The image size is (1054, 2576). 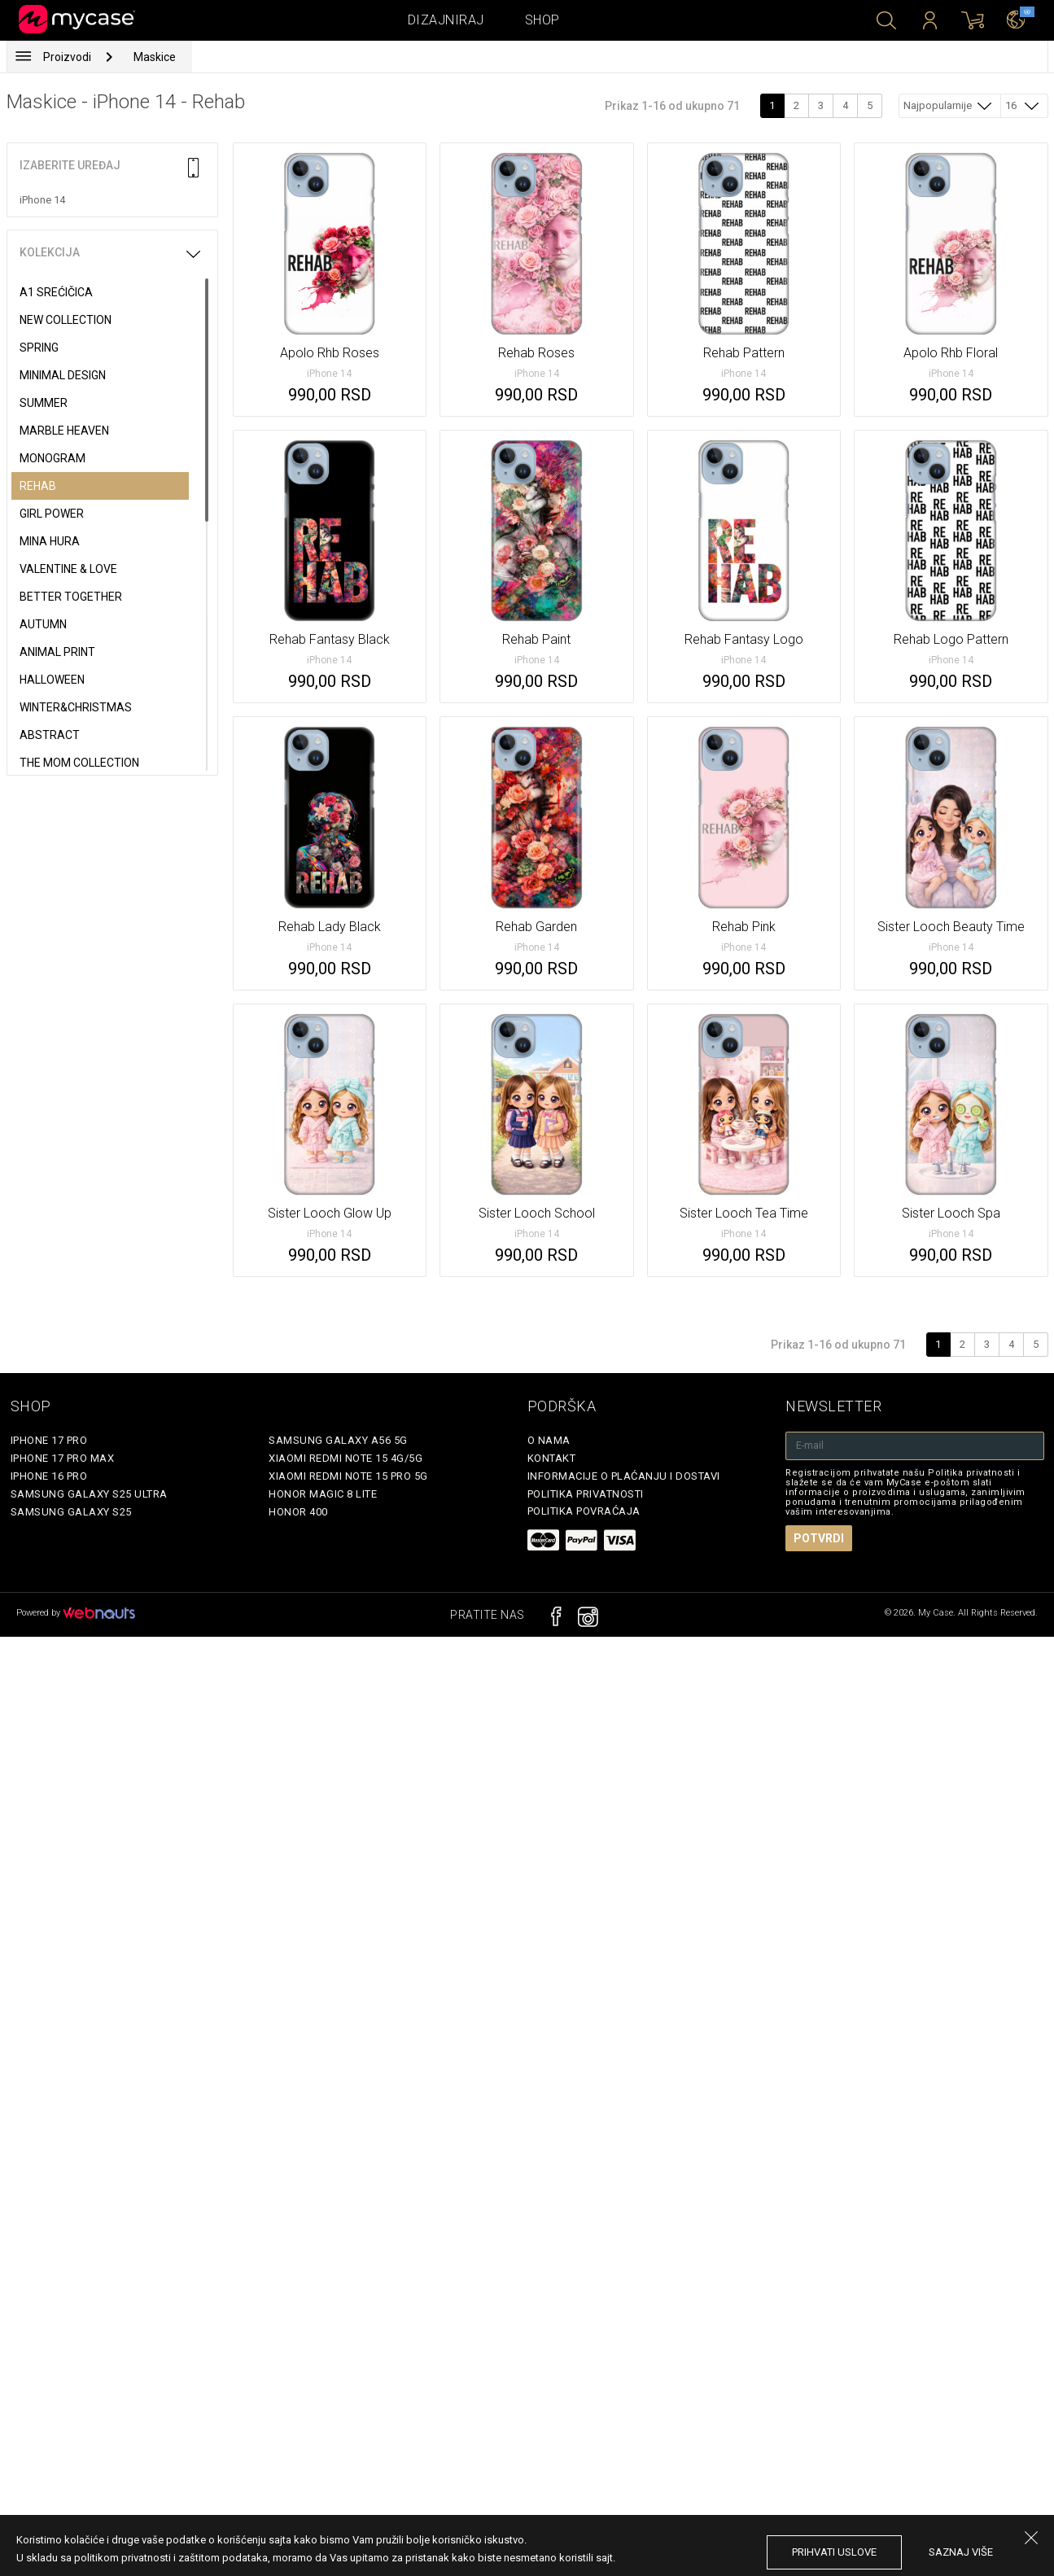 What do you see at coordinates (49, 1476) in the screenshot?
I see `iPhone 16 Pro` at bounding box center [49, 1476].